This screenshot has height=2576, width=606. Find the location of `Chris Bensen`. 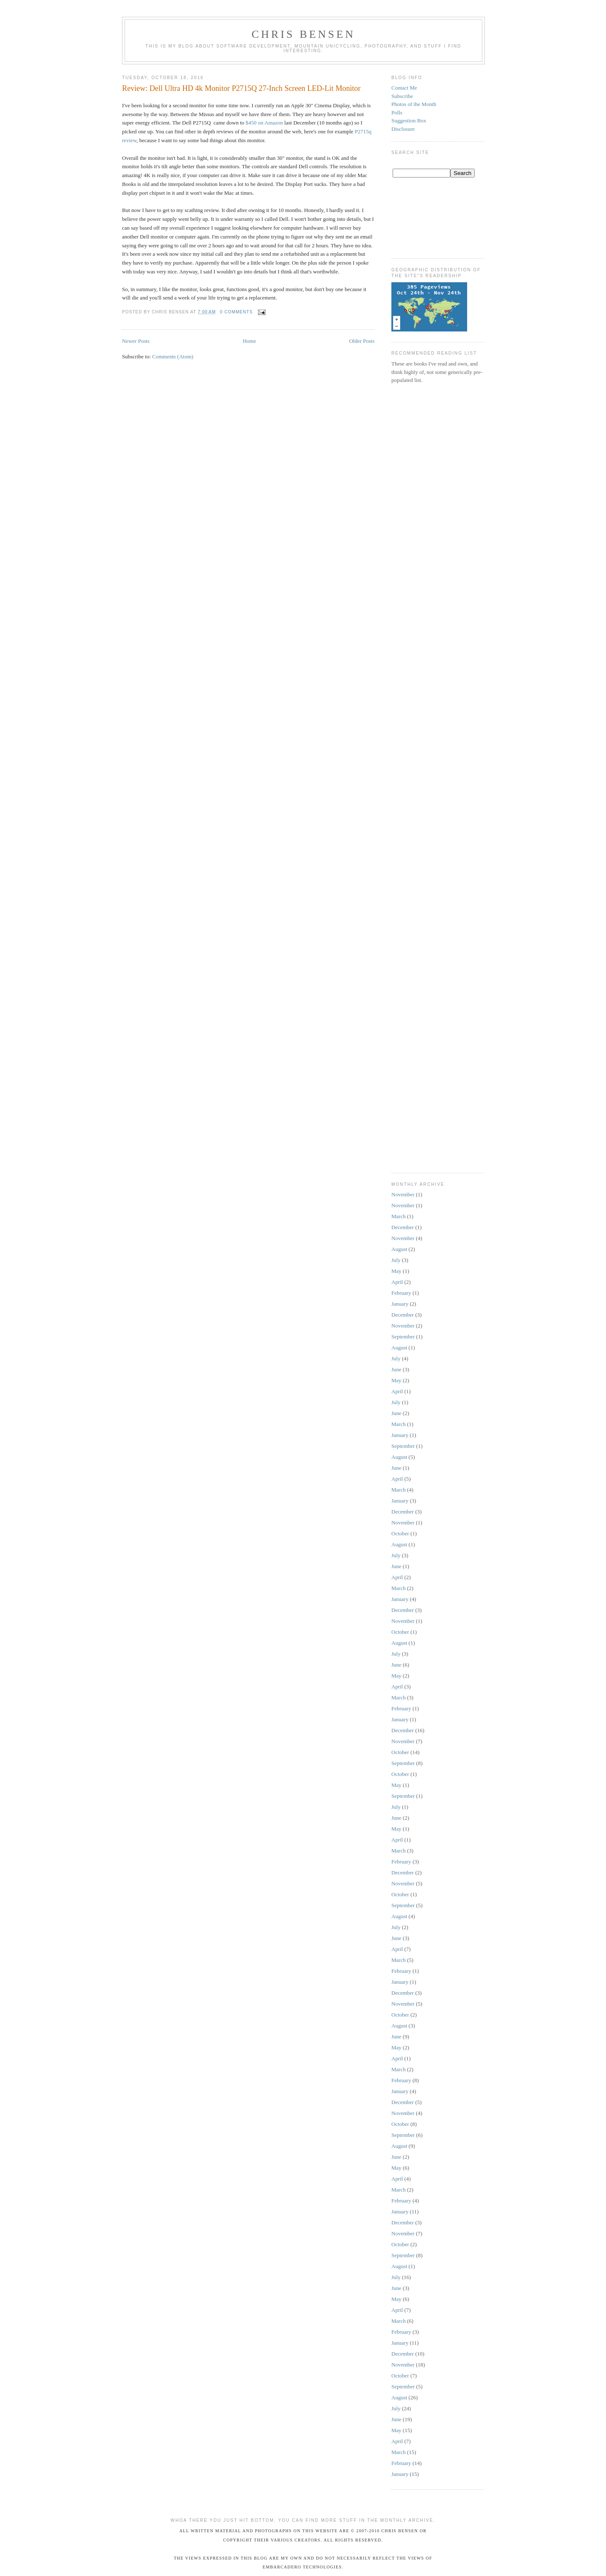

Chris Bensen is located at coordinates (304, 34).